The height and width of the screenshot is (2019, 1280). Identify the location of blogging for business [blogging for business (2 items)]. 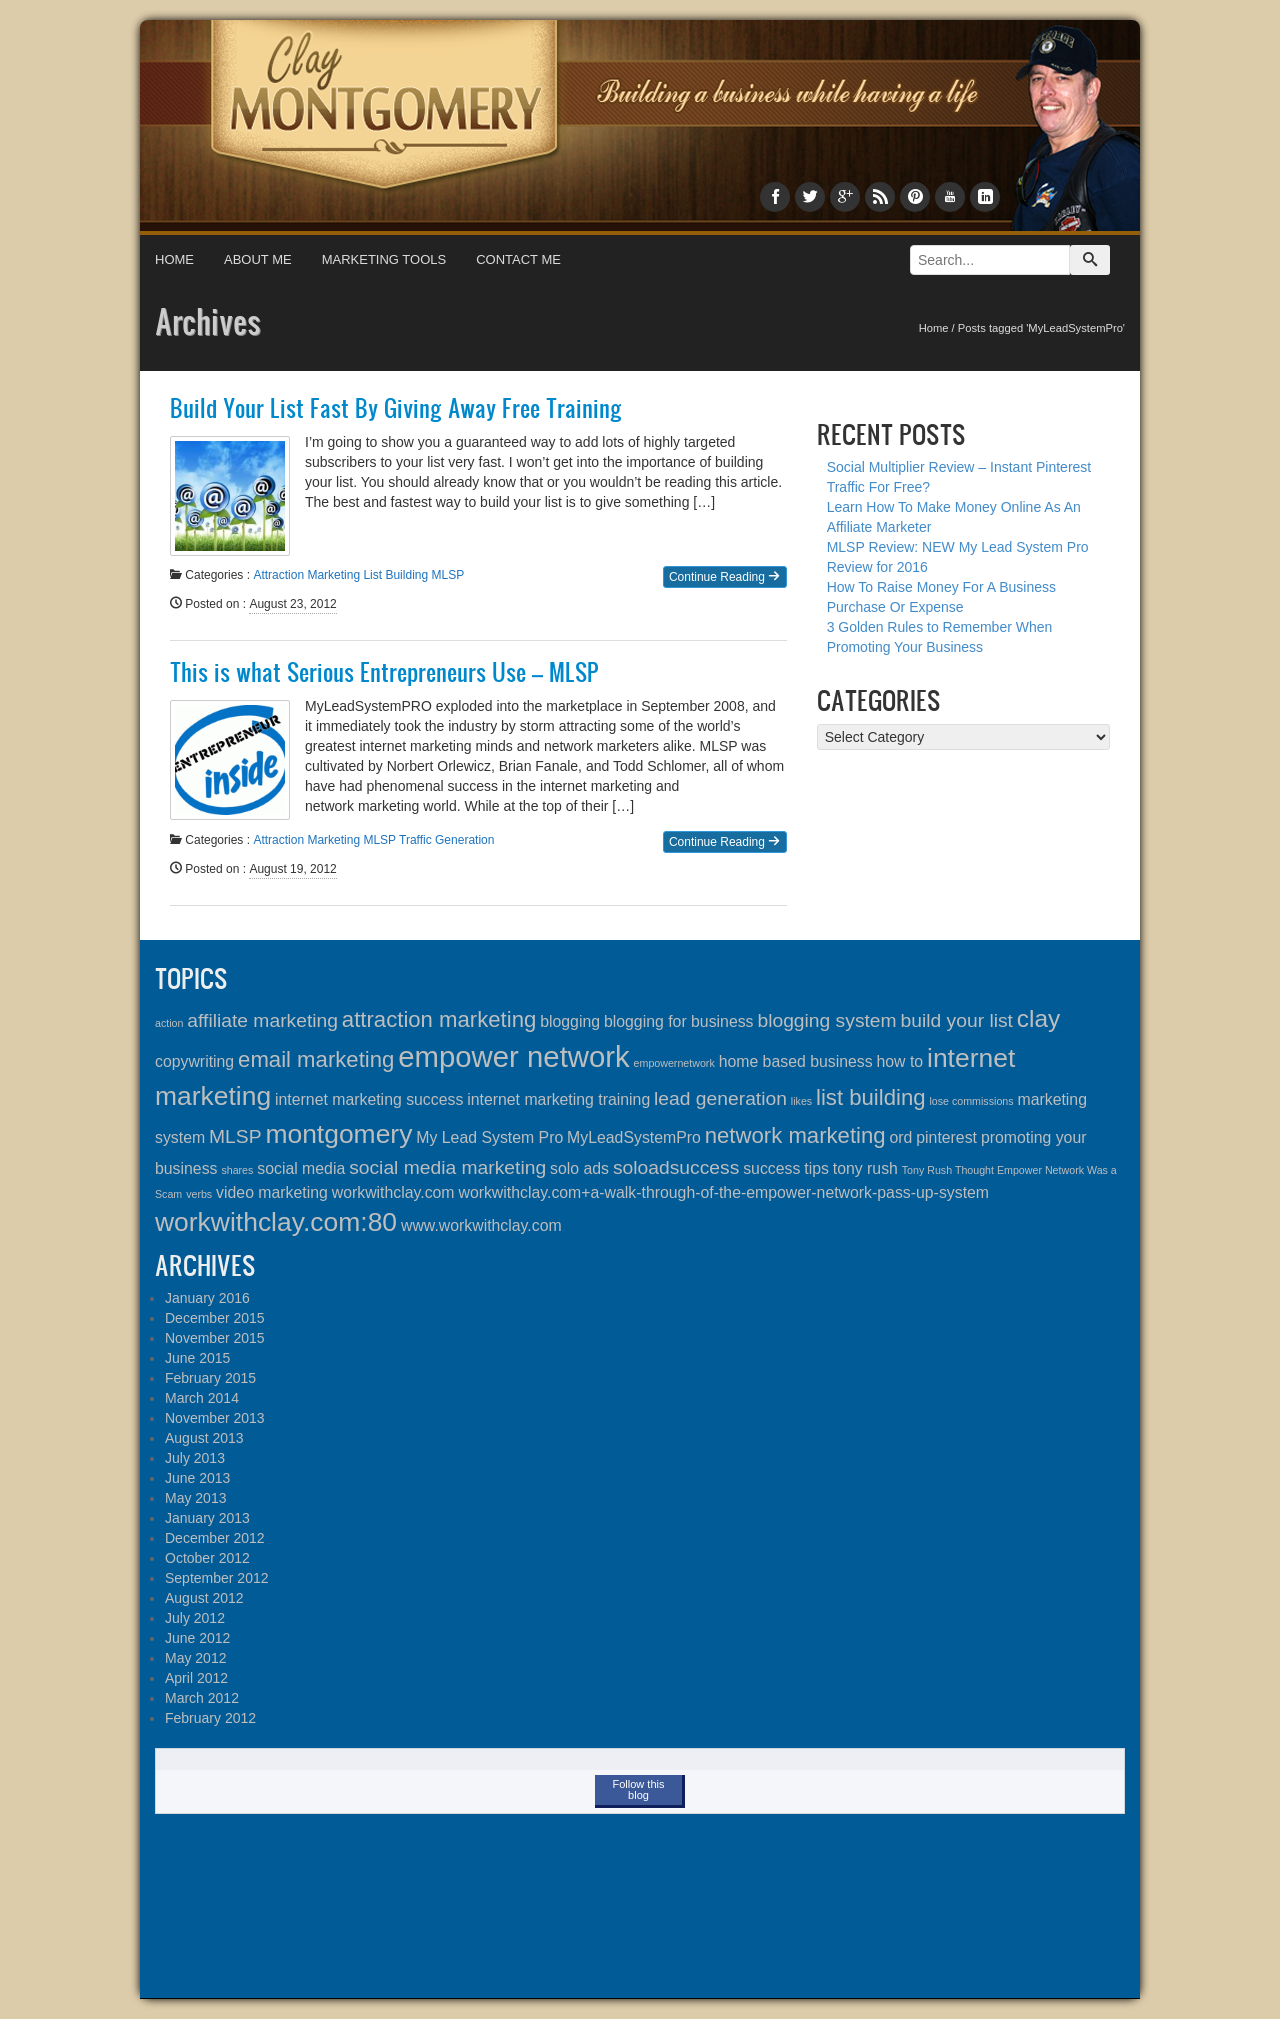
(679, 1021).